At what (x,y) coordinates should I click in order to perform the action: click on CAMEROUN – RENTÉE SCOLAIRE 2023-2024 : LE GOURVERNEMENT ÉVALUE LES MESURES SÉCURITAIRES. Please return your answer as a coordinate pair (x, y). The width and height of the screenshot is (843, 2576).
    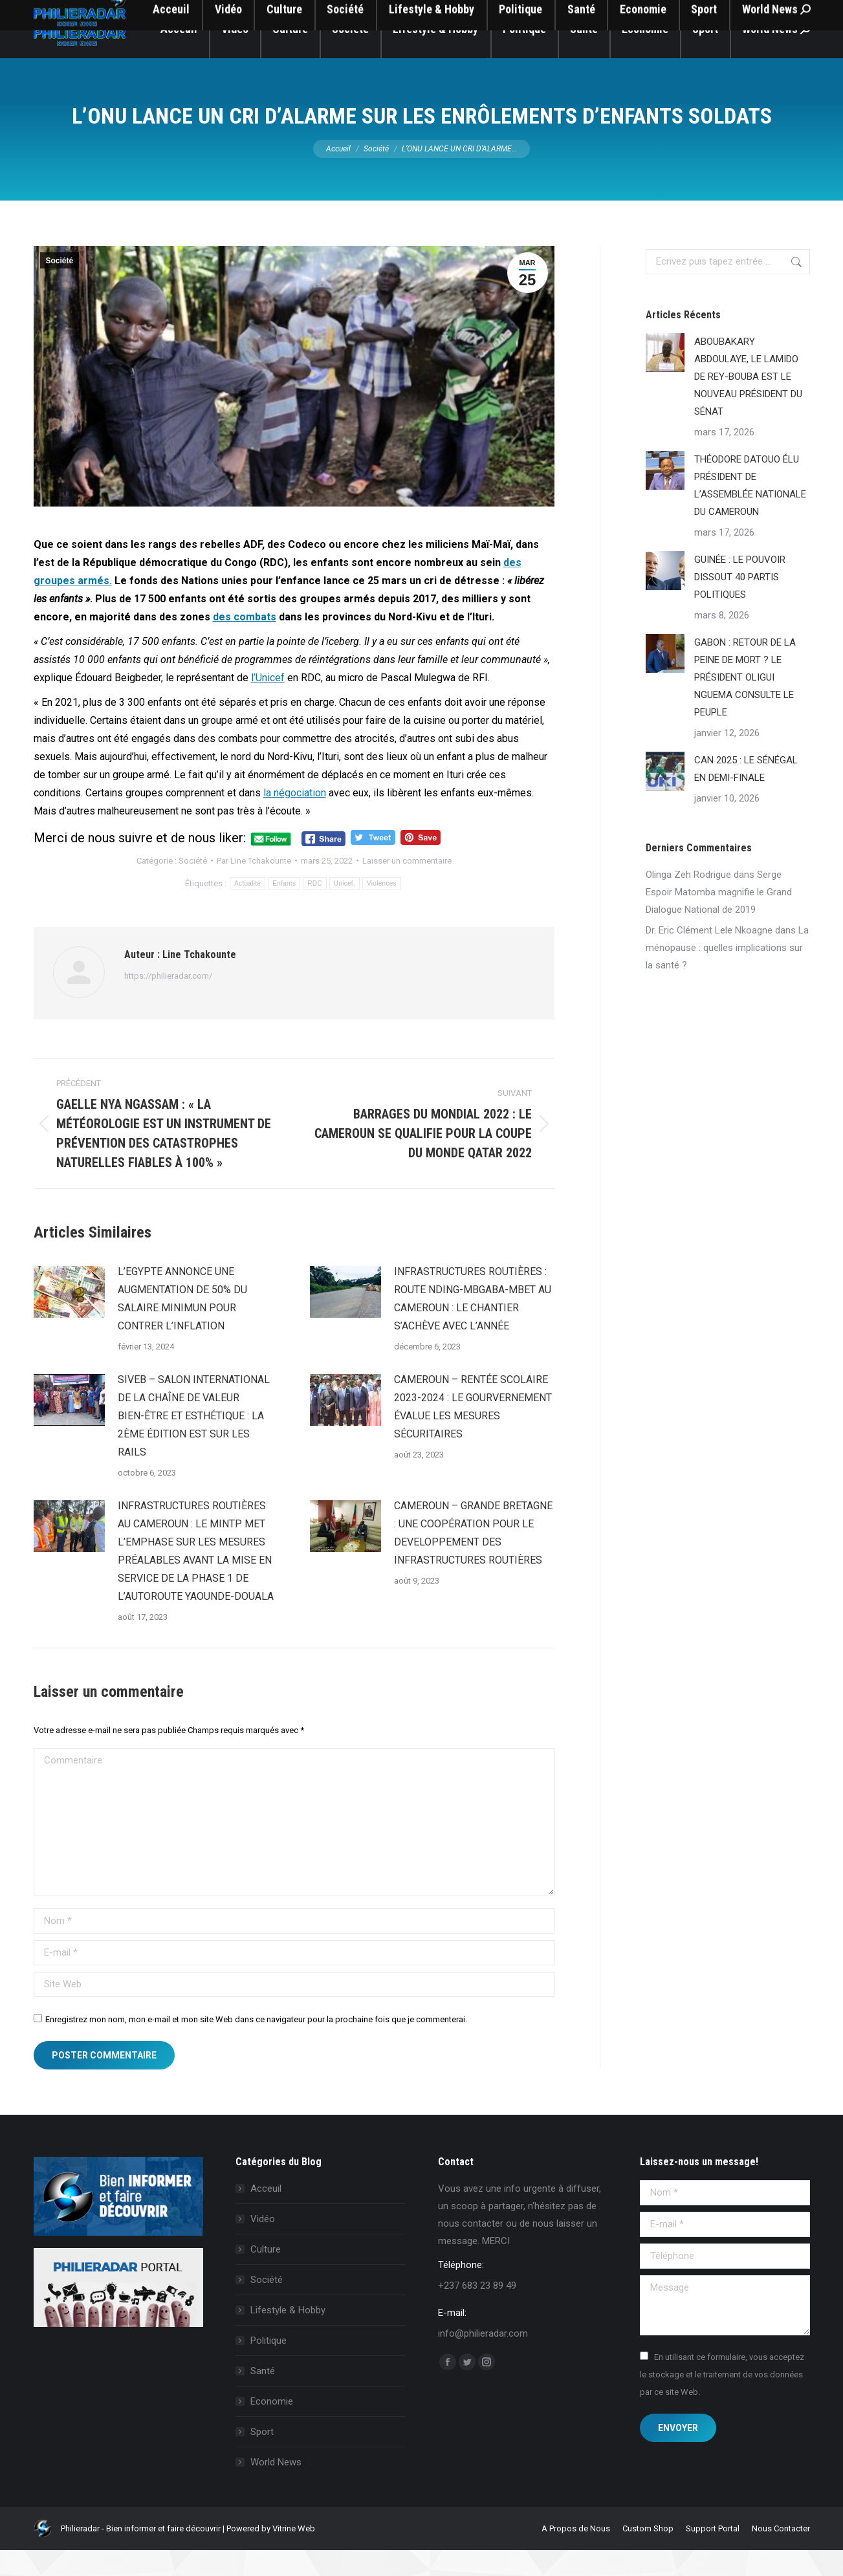
    Looking at the image, I should click on (473, 1432).